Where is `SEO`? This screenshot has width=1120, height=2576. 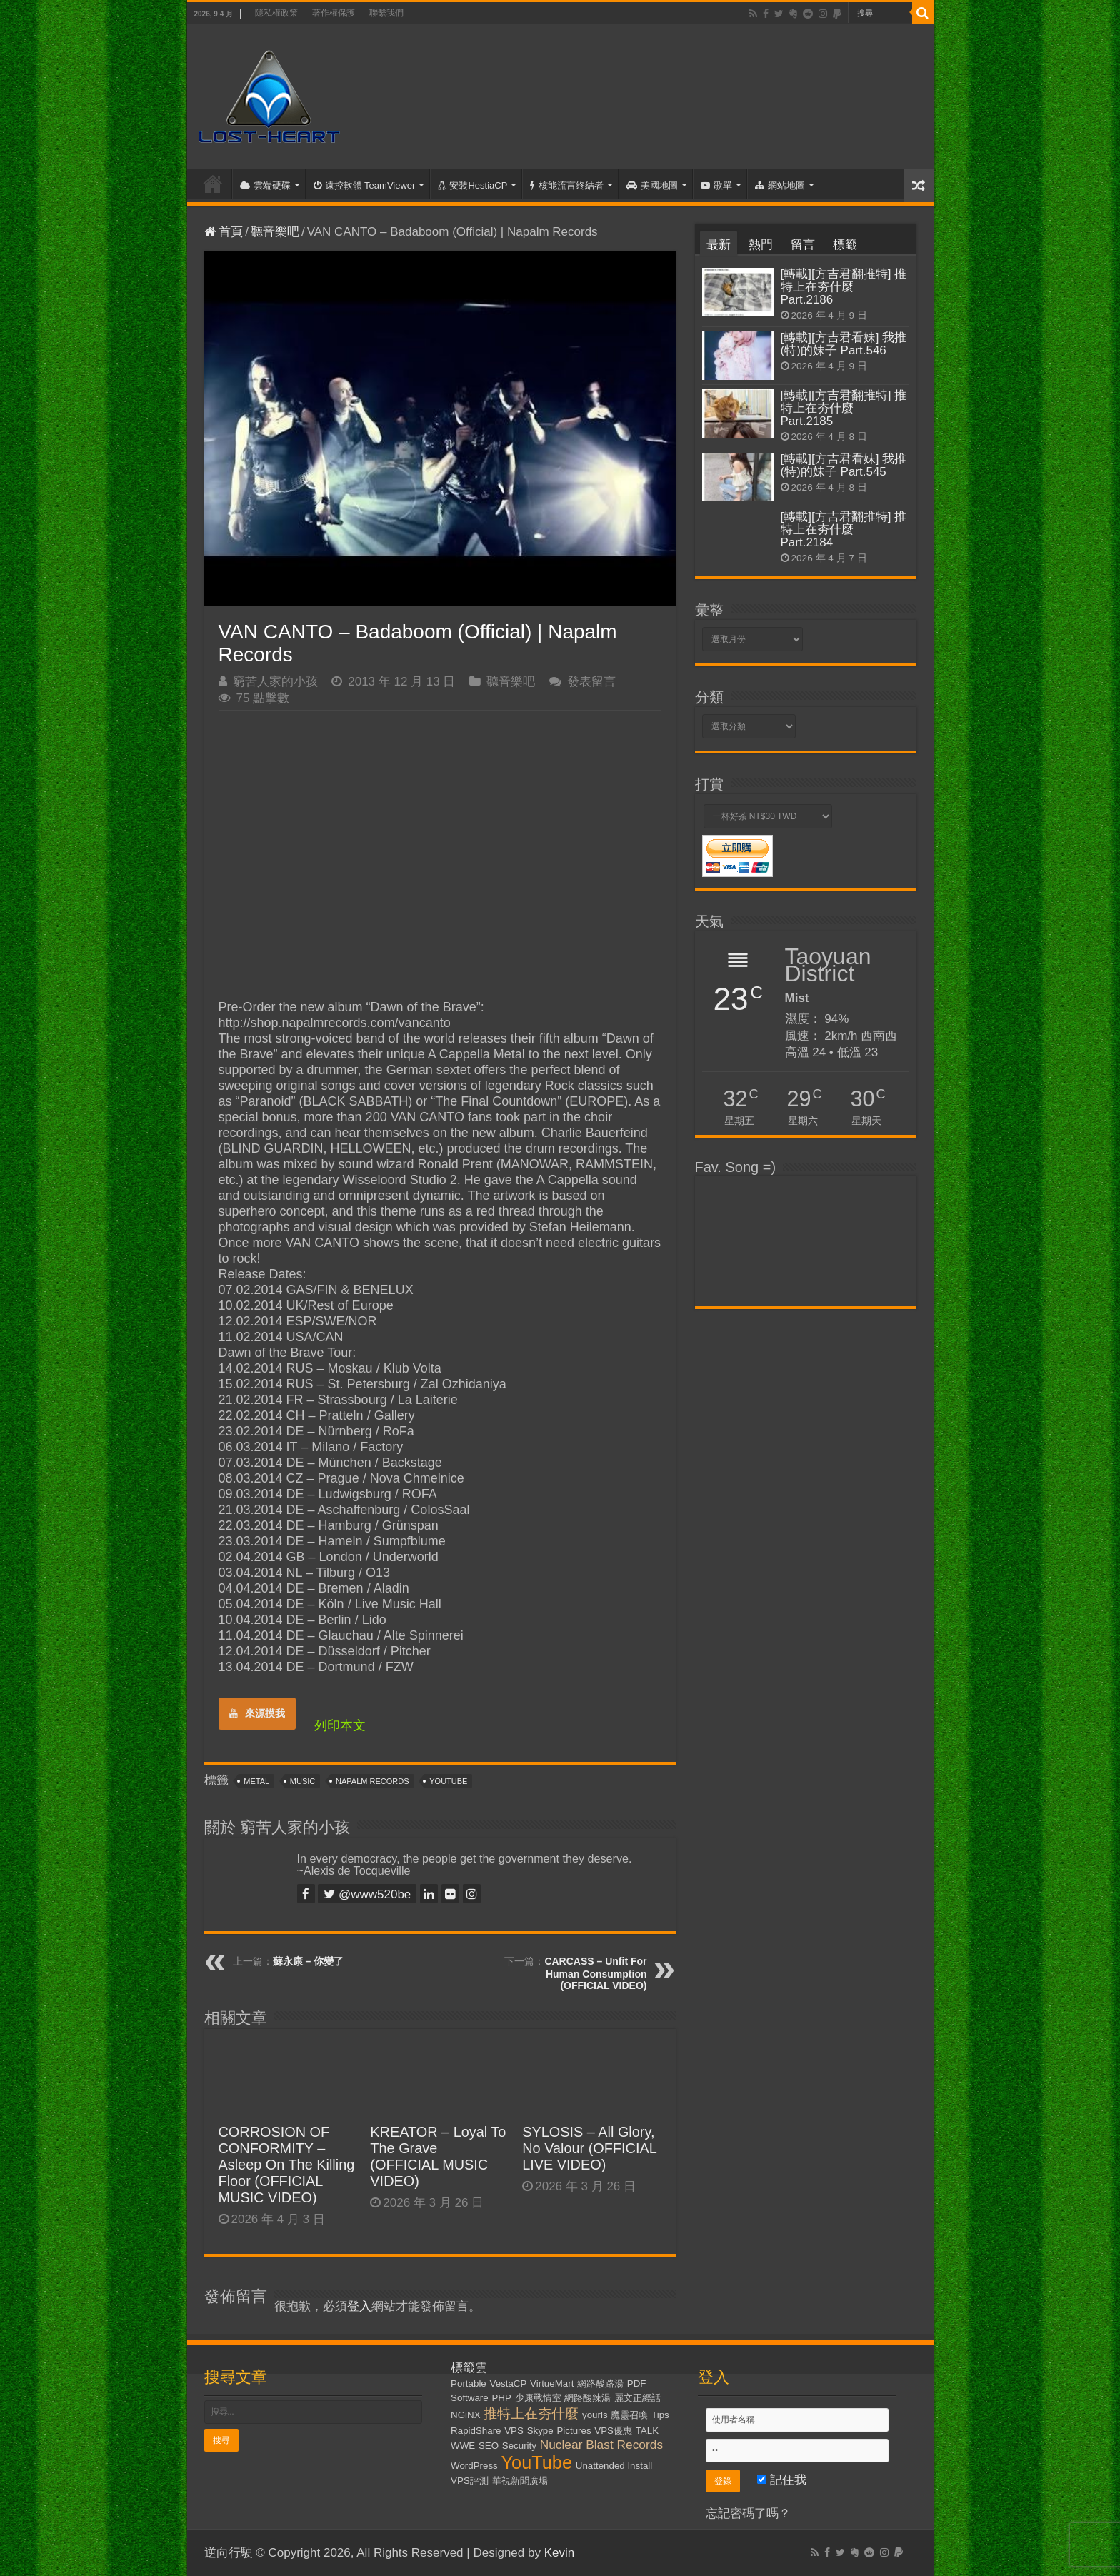 SEO is located at coordinates (489, 2445).